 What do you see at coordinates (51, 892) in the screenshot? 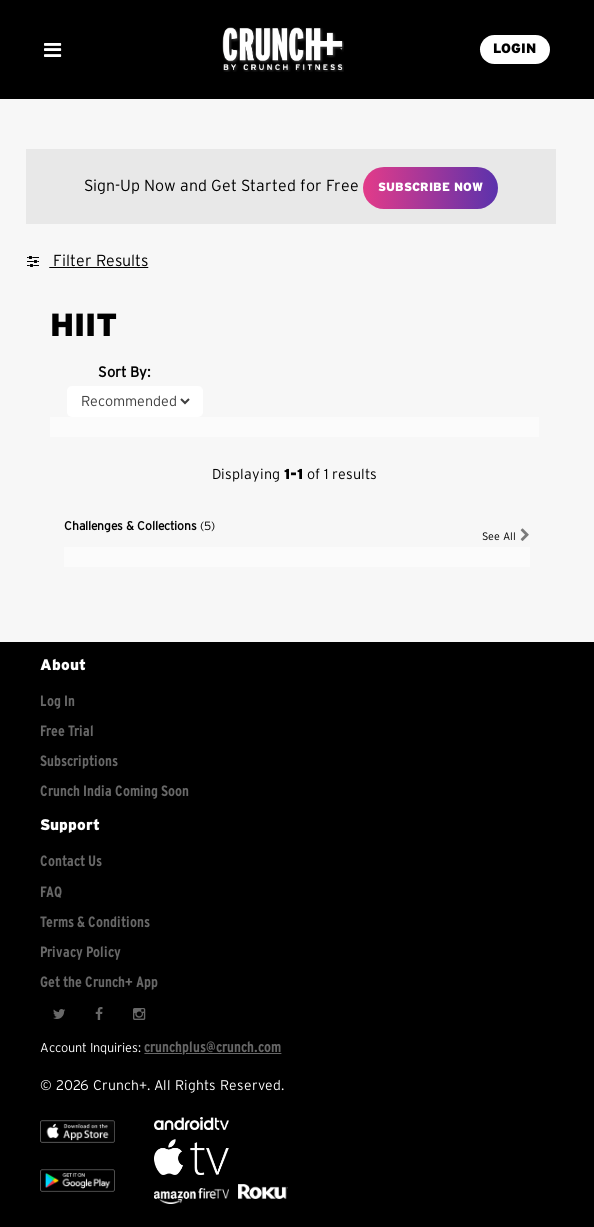
I see `FAQ [Frequently asked questions]` at bounding box center [51, 892].